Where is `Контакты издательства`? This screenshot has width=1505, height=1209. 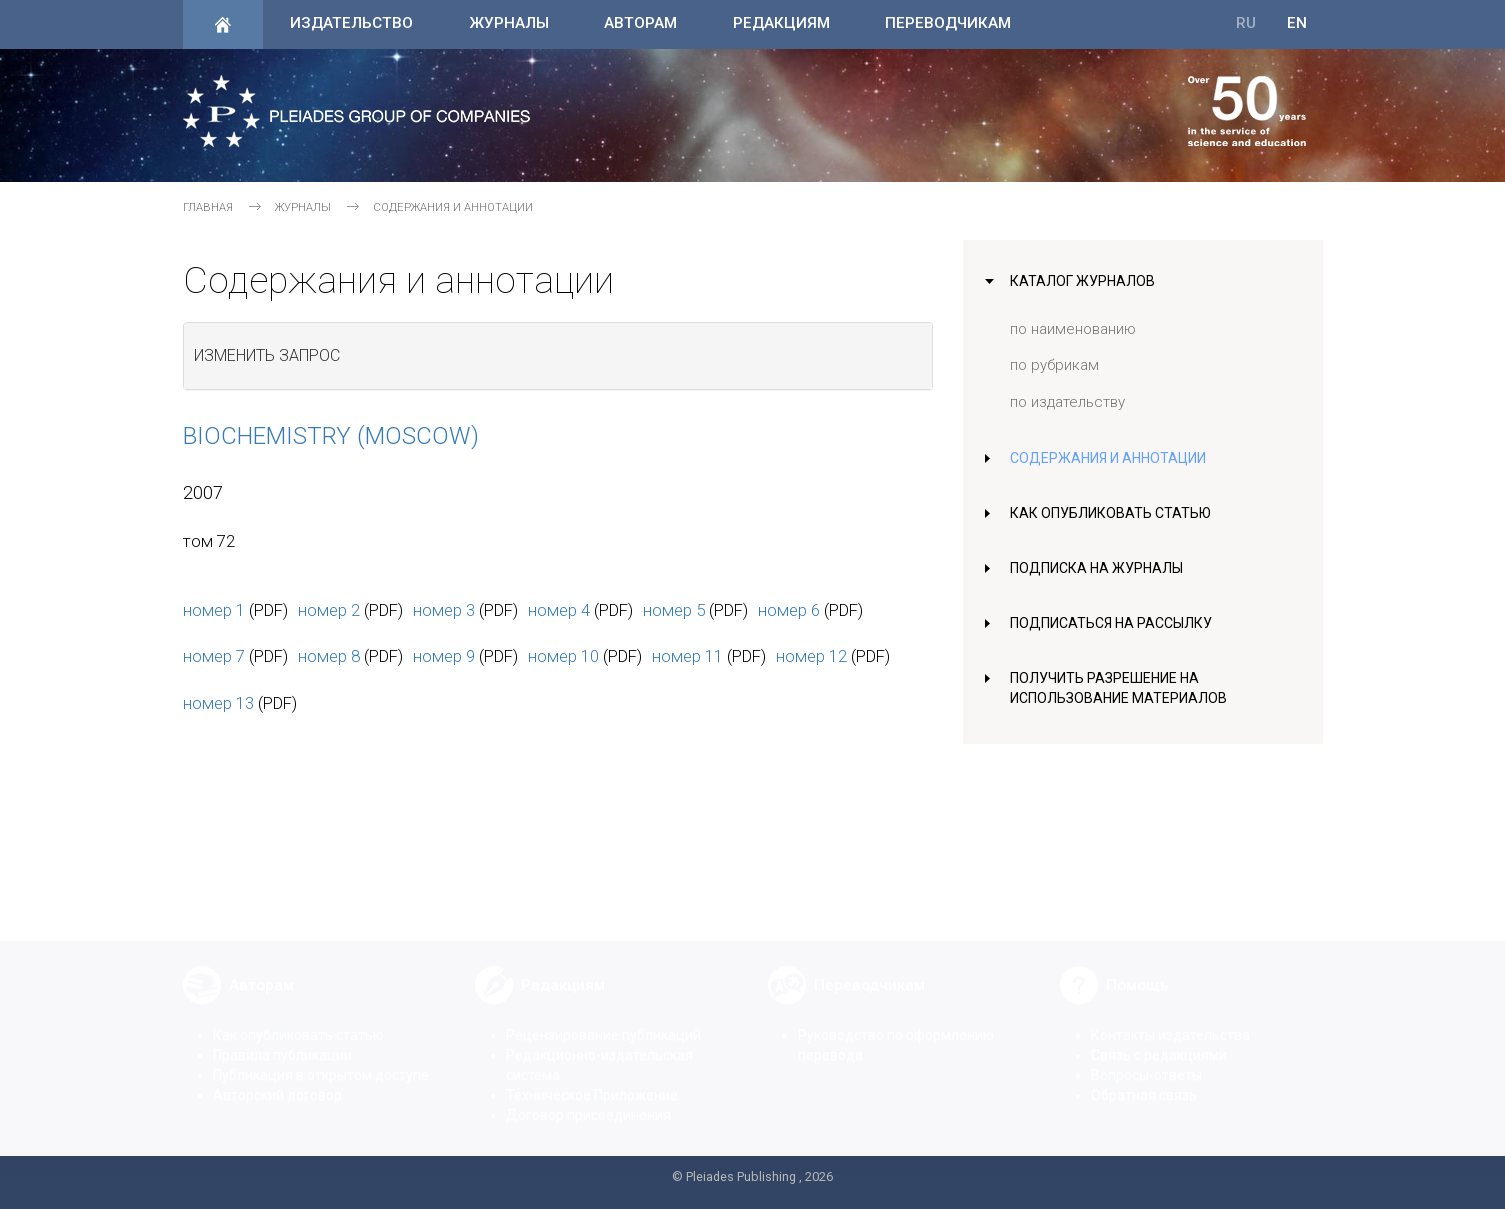 Контакты издательства is located at coordinates (1170, 1020).